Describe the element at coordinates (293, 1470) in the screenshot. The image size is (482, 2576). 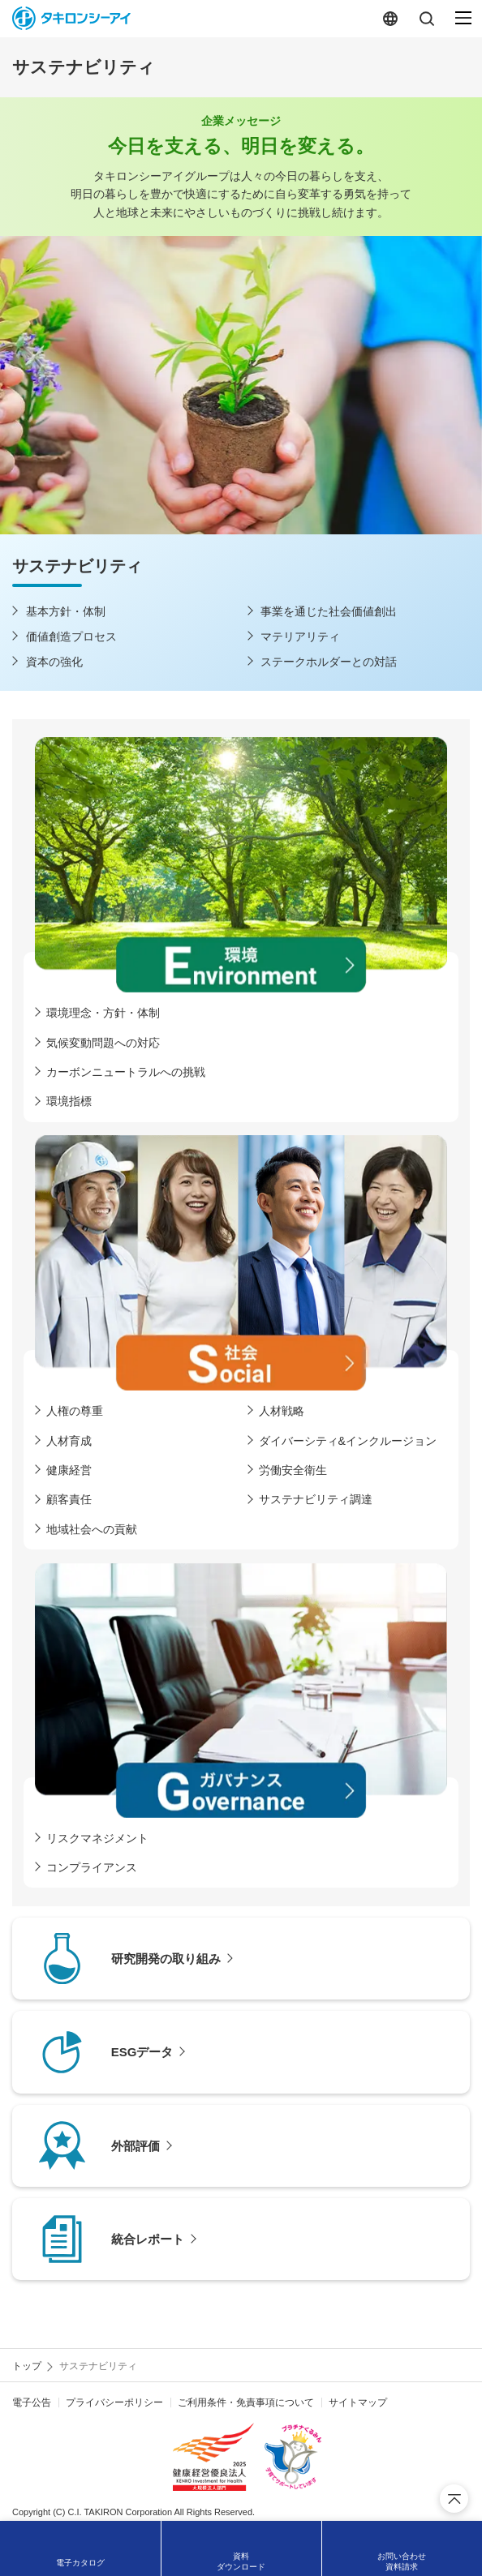
I see `労働安全衛生` at that location.